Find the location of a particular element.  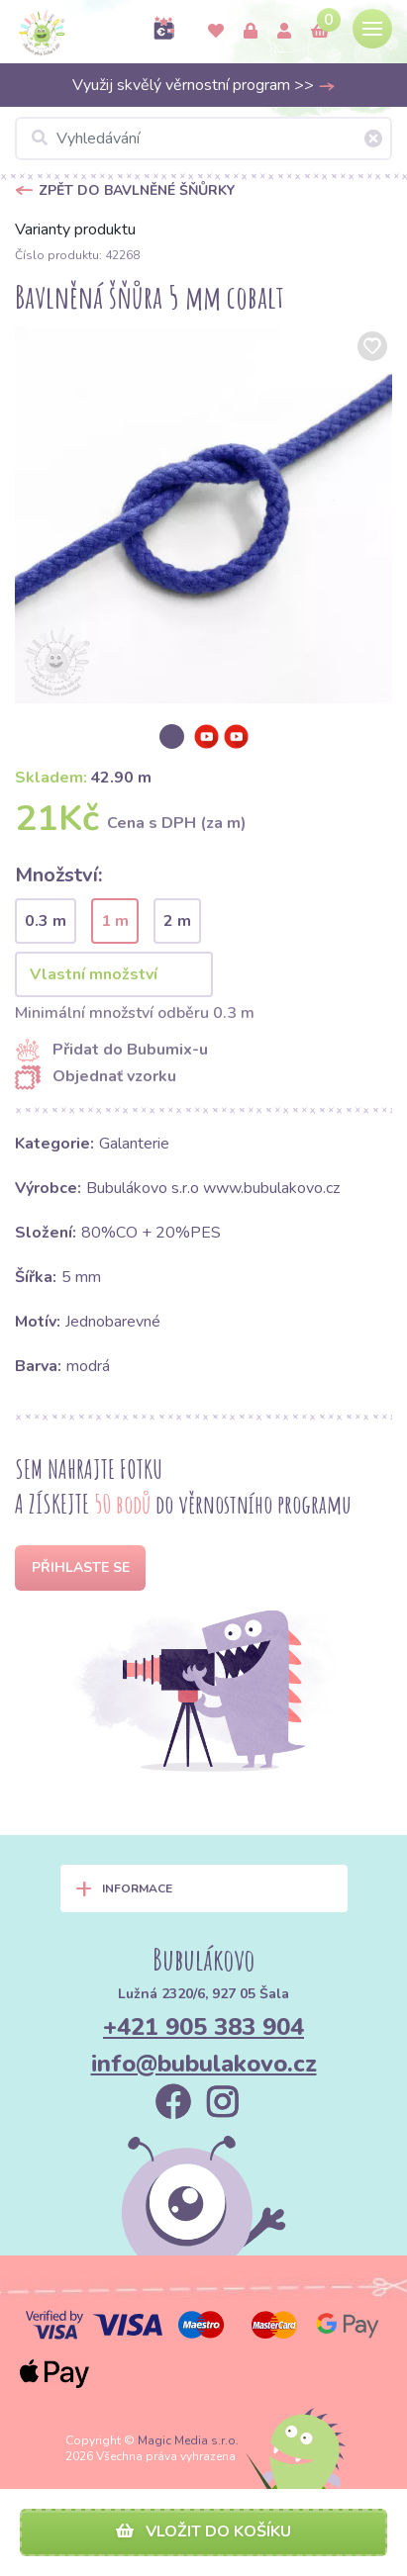

Vložit do košíku is located at coordinates (203, 2531).